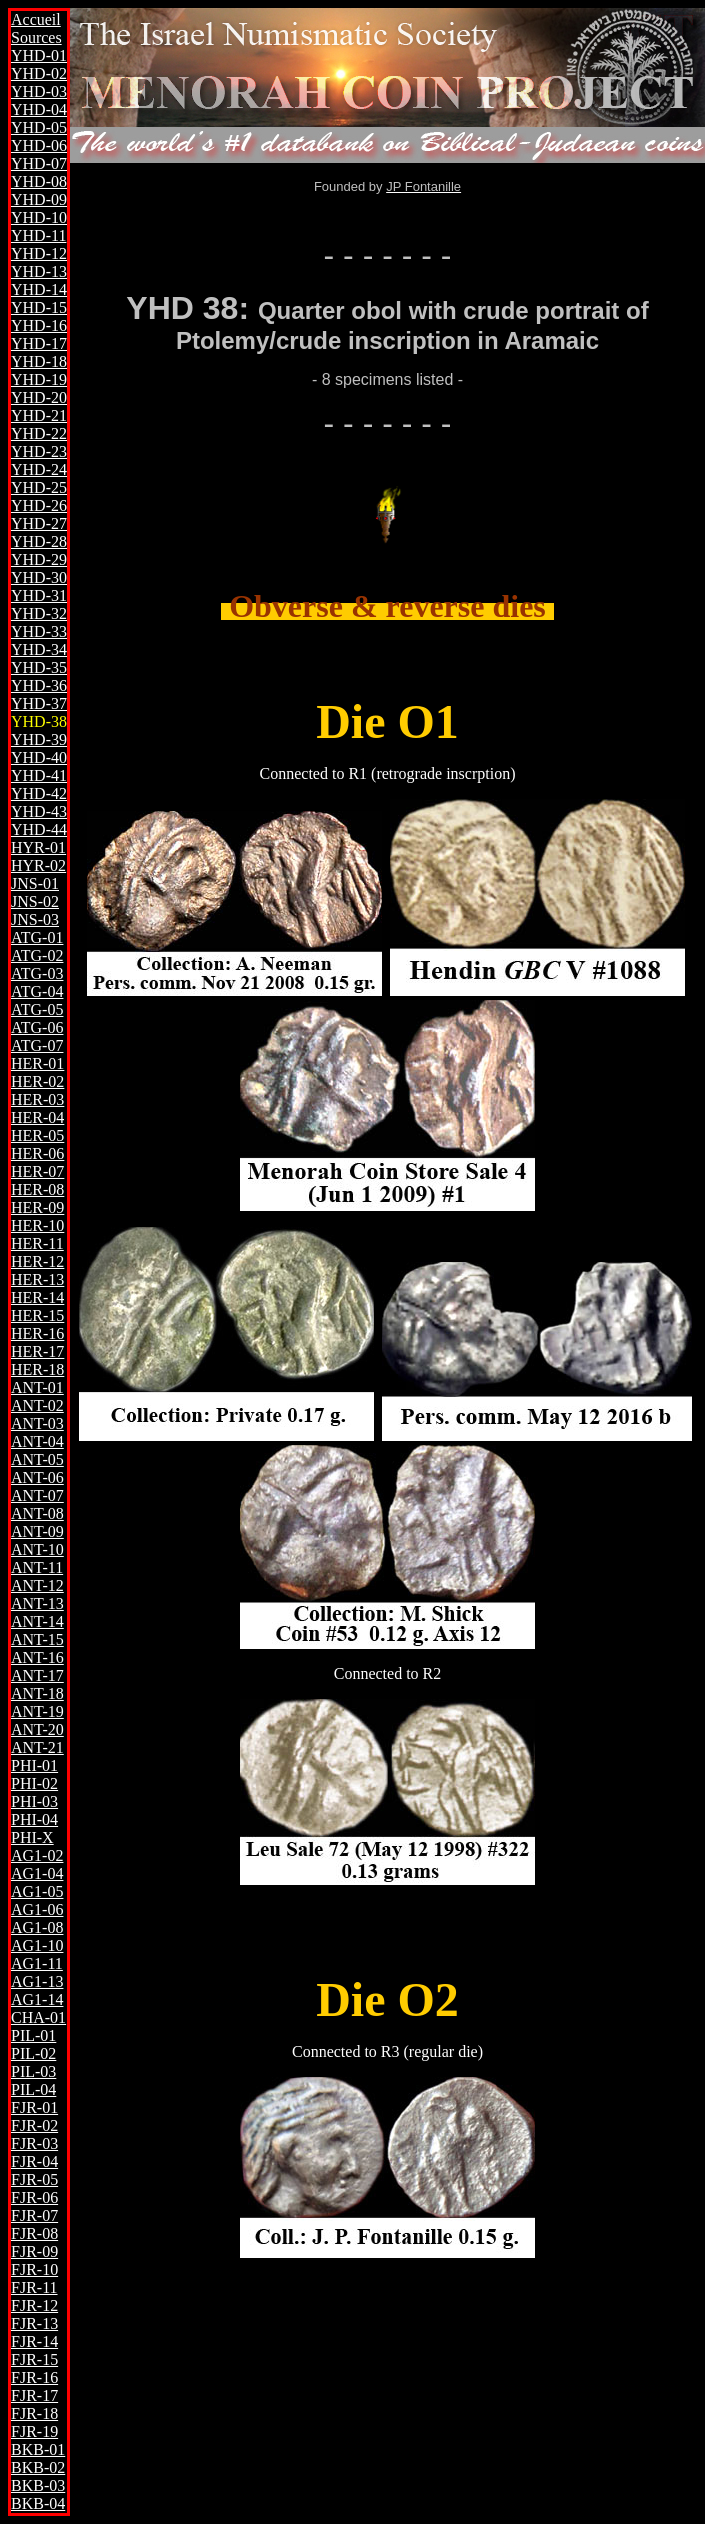 This screenshot has width=705, height=2524. What do you see at coordinates (34, 2341) in the screenshot?
I see `FJR-14` at bounding box center [34, 2341].